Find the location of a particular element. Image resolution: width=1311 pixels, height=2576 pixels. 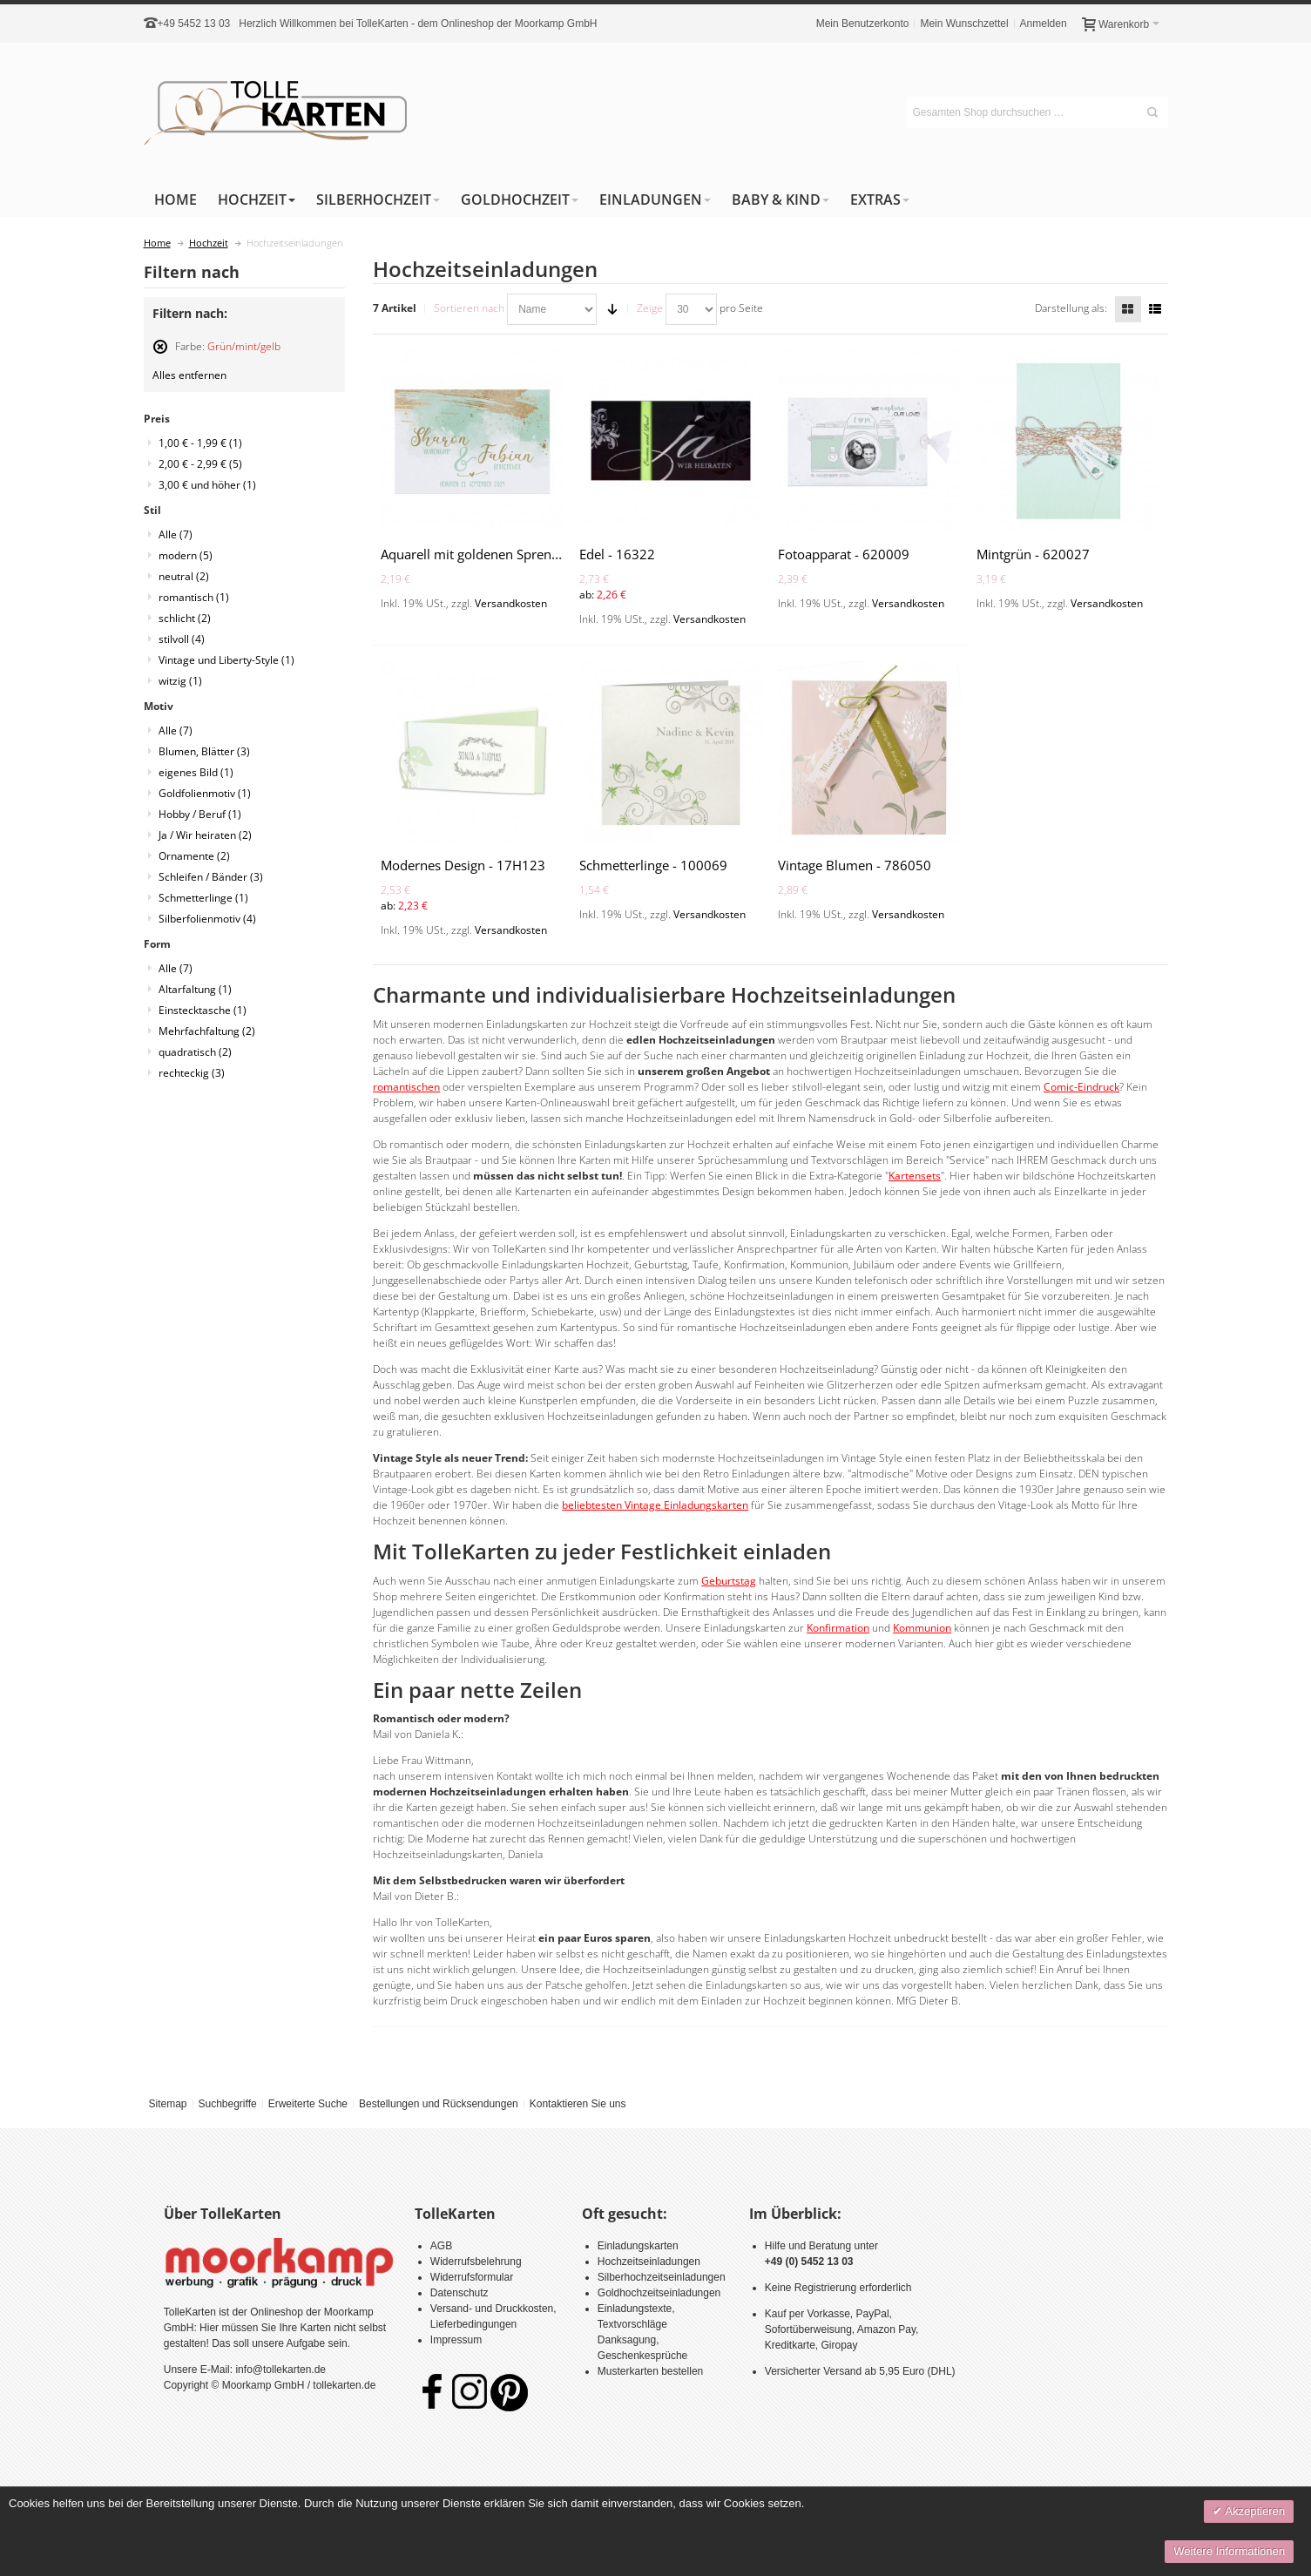

Sortieren nach is located at coordinates (469, 308).